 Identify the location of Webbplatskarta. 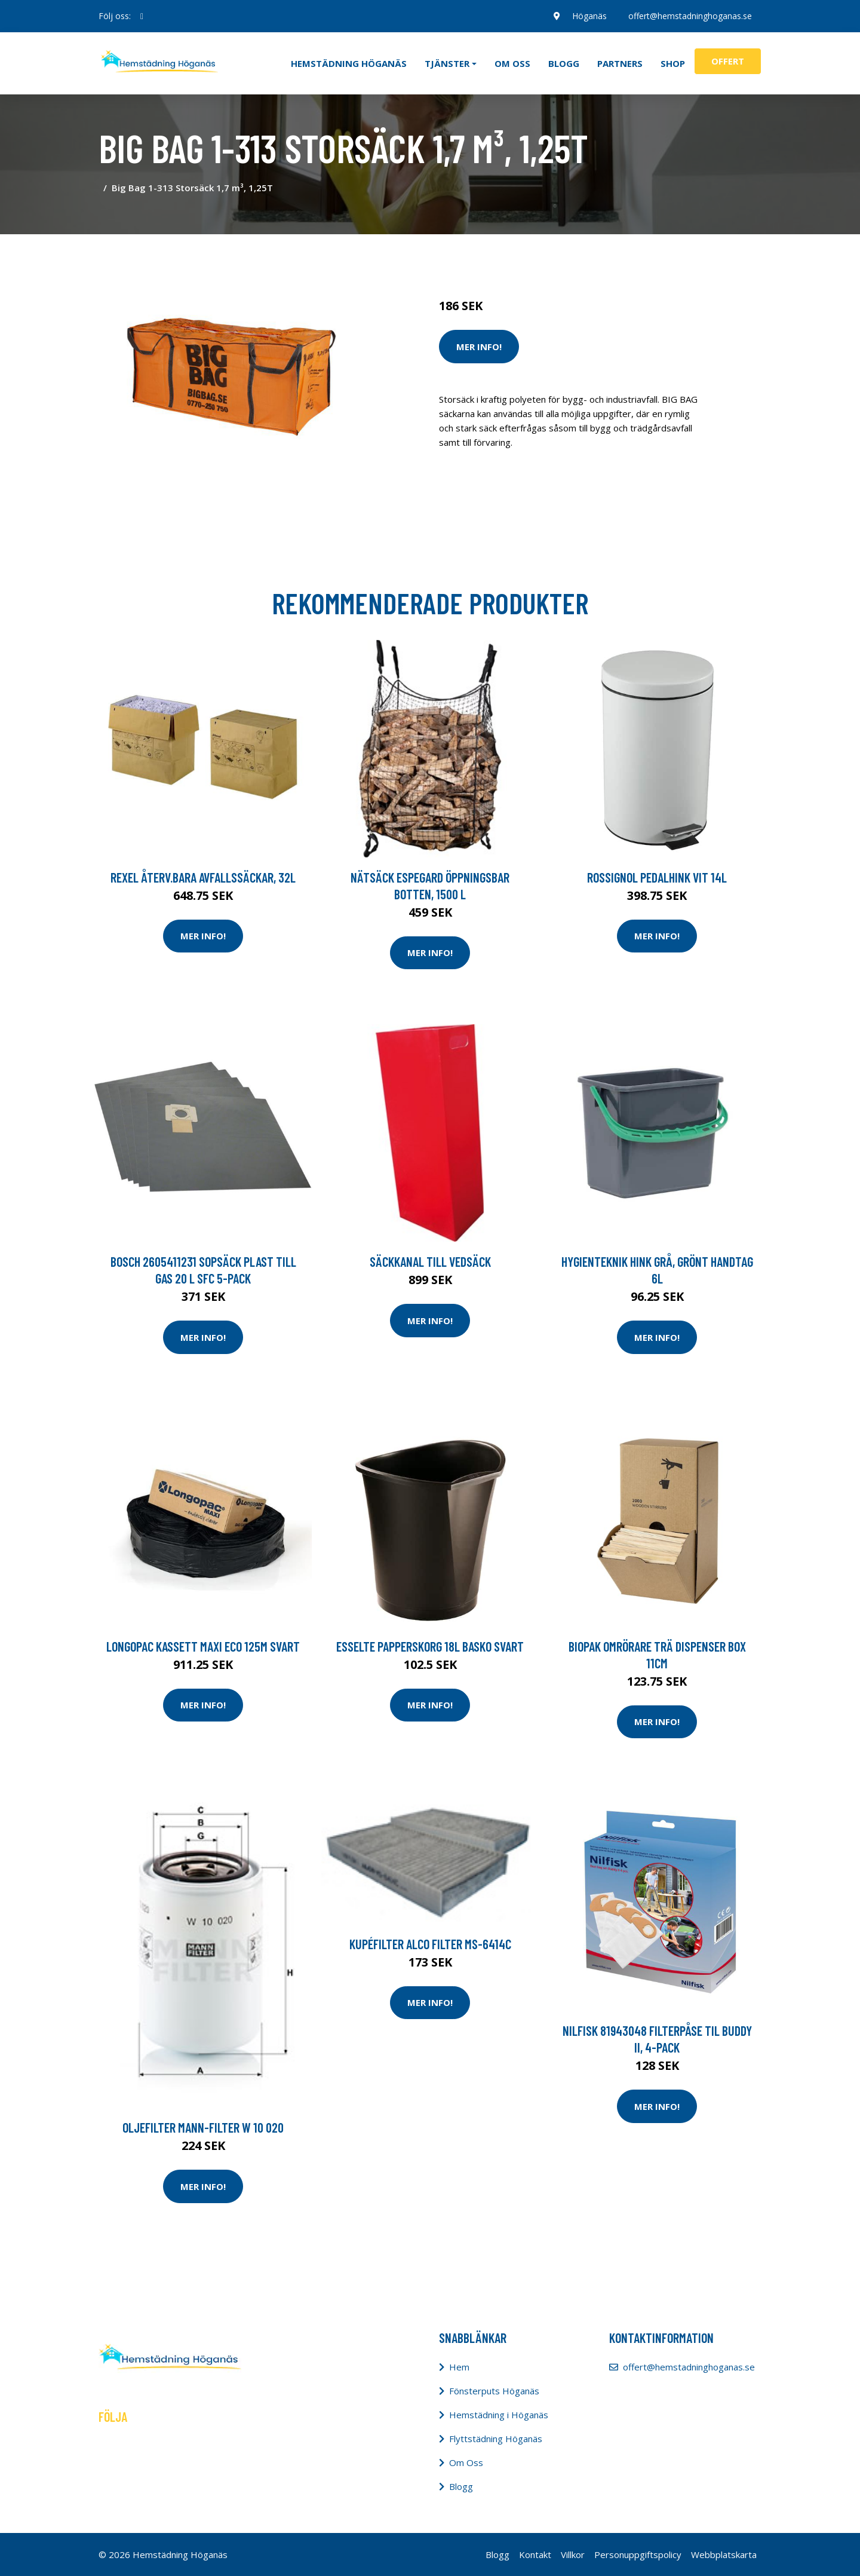
(724, 2554).